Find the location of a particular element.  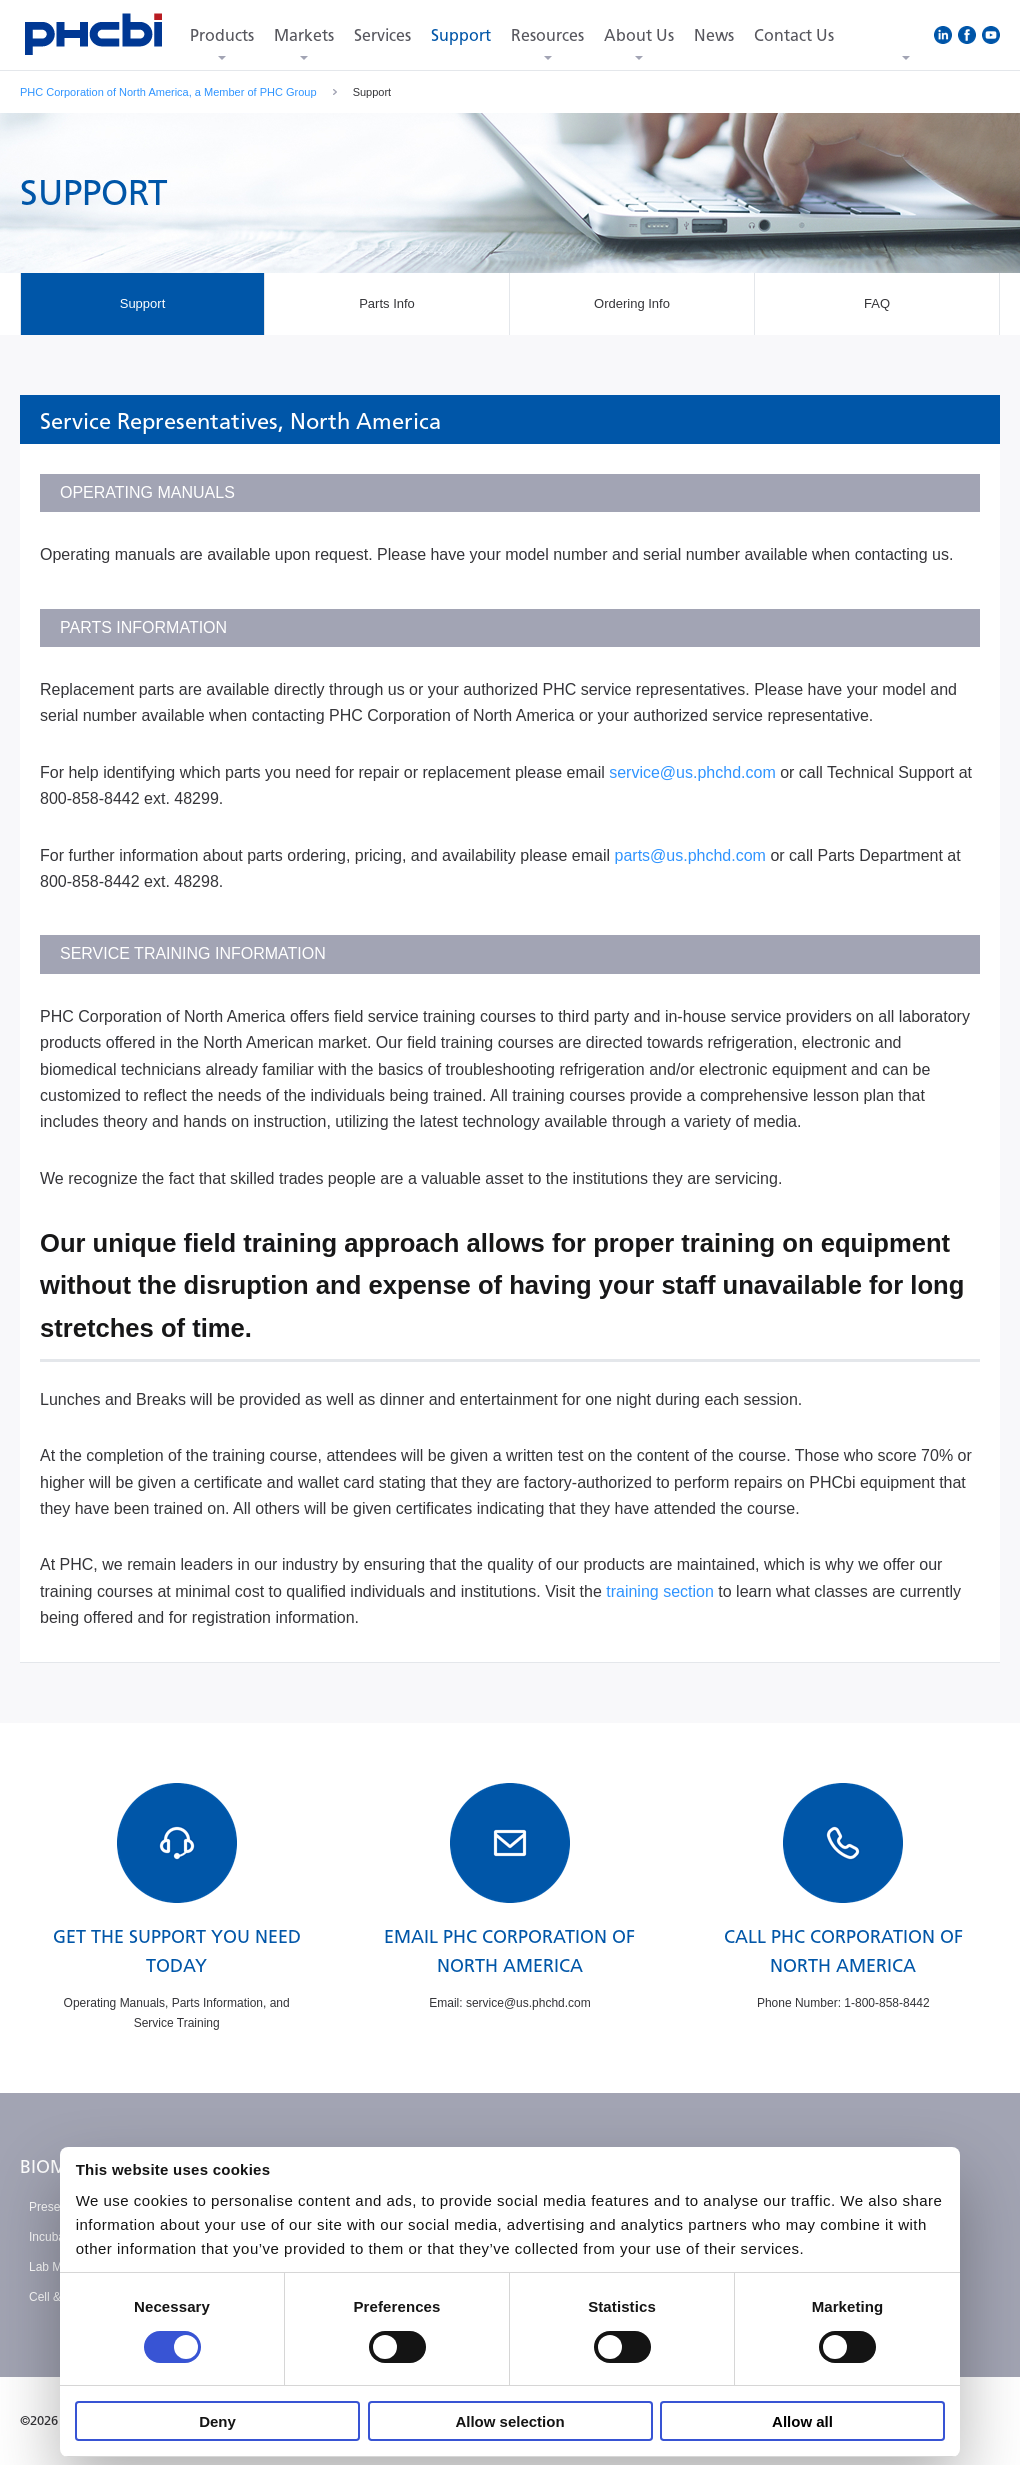

PHC Corporation of North America, a Member of PHC Group is located at coordinates (168, 92).